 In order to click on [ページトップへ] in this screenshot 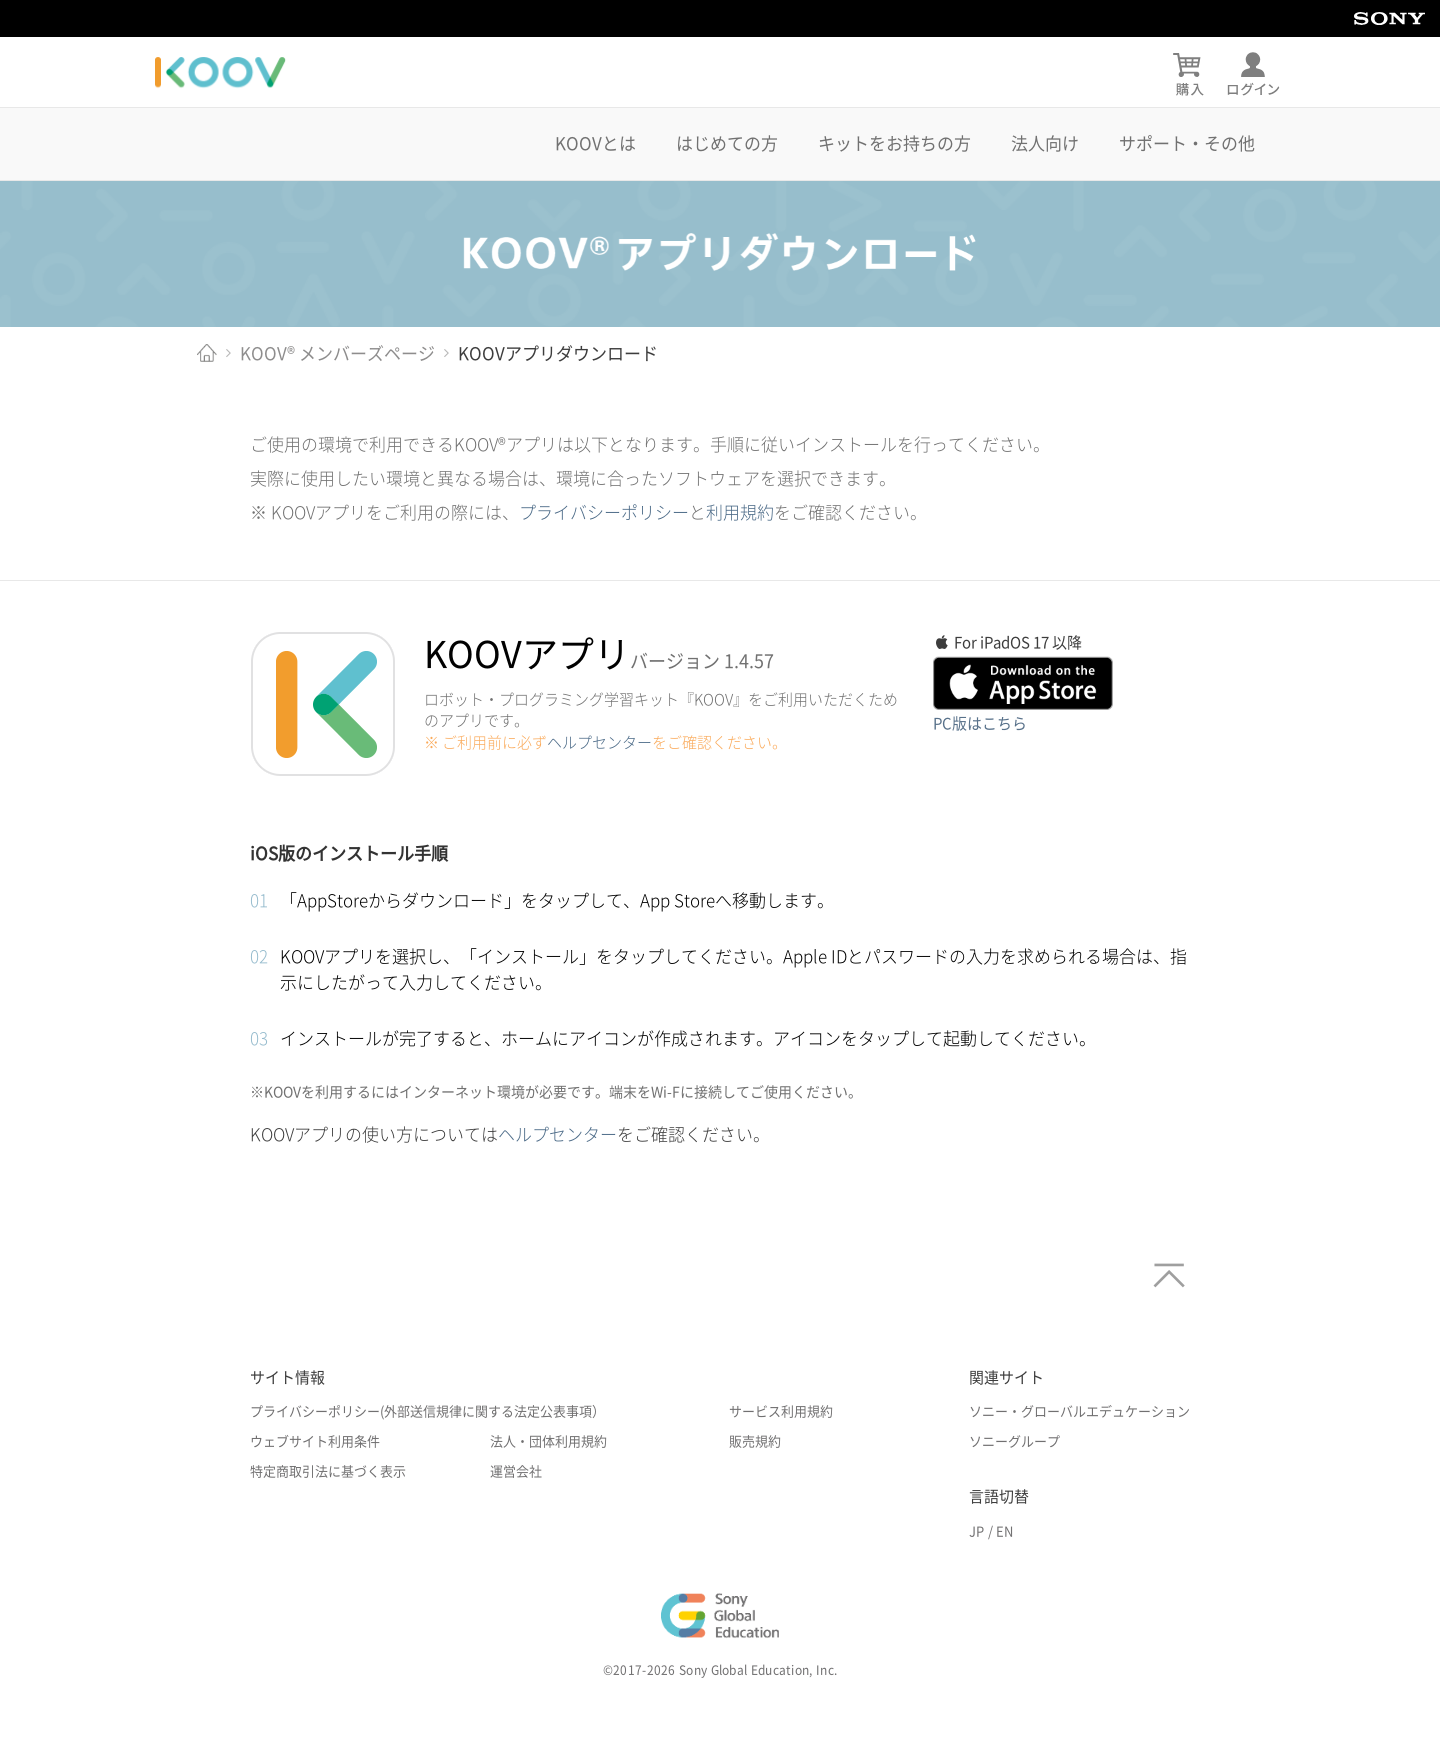, I will do `click(1164, 1268)`.